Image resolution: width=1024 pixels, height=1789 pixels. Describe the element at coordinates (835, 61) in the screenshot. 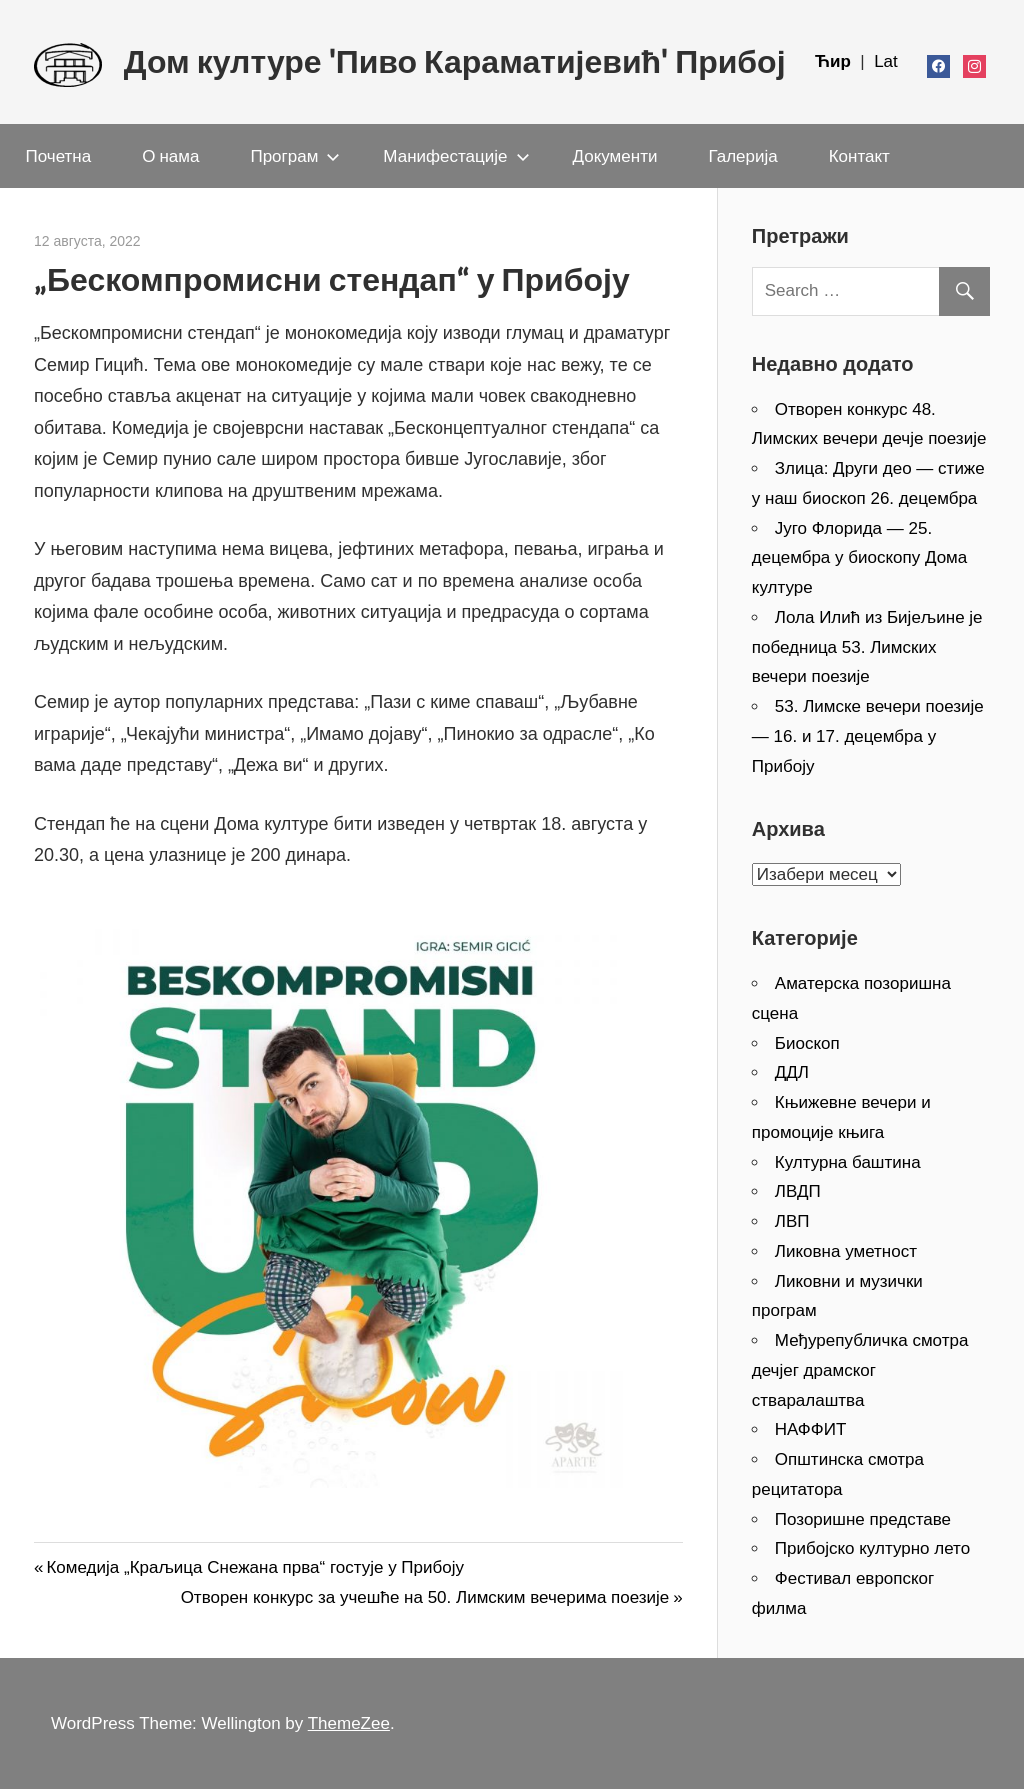

I see `Ћир` at that location.